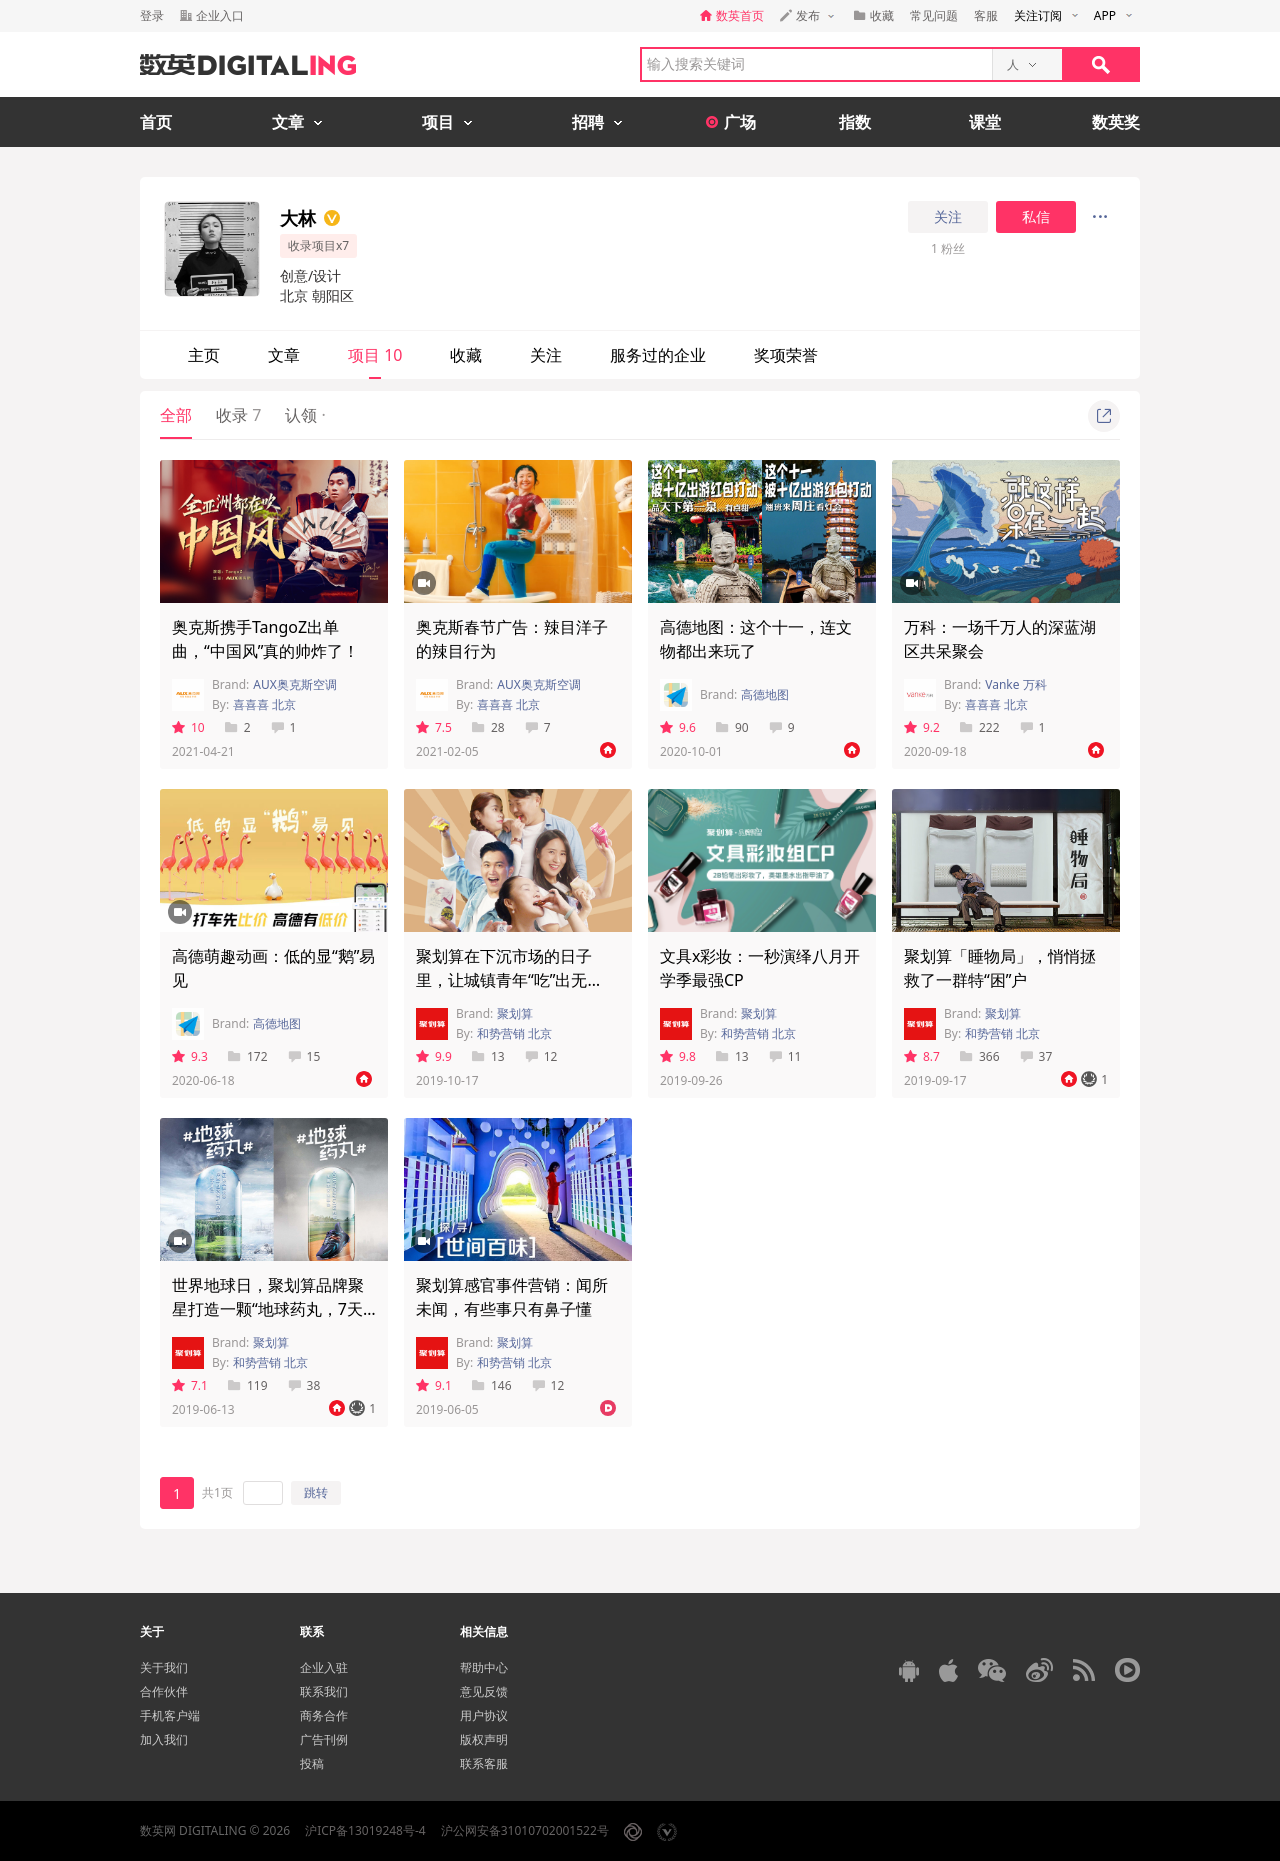  What do you see at coordinates (324, 1667) in the screenshot?
I see `企业入驻` at bounding box center [324, 1667].